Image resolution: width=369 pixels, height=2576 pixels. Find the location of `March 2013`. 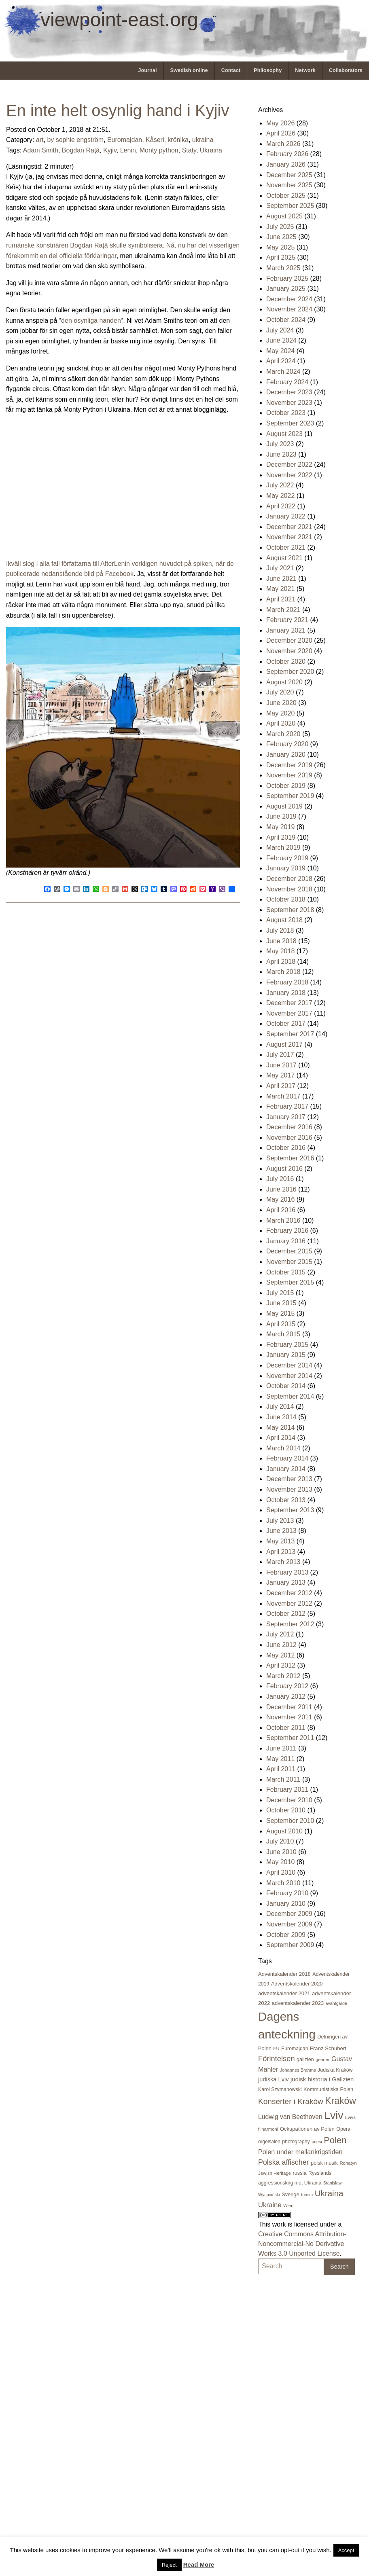

March 2013 is located at coordinates (283, 1561).